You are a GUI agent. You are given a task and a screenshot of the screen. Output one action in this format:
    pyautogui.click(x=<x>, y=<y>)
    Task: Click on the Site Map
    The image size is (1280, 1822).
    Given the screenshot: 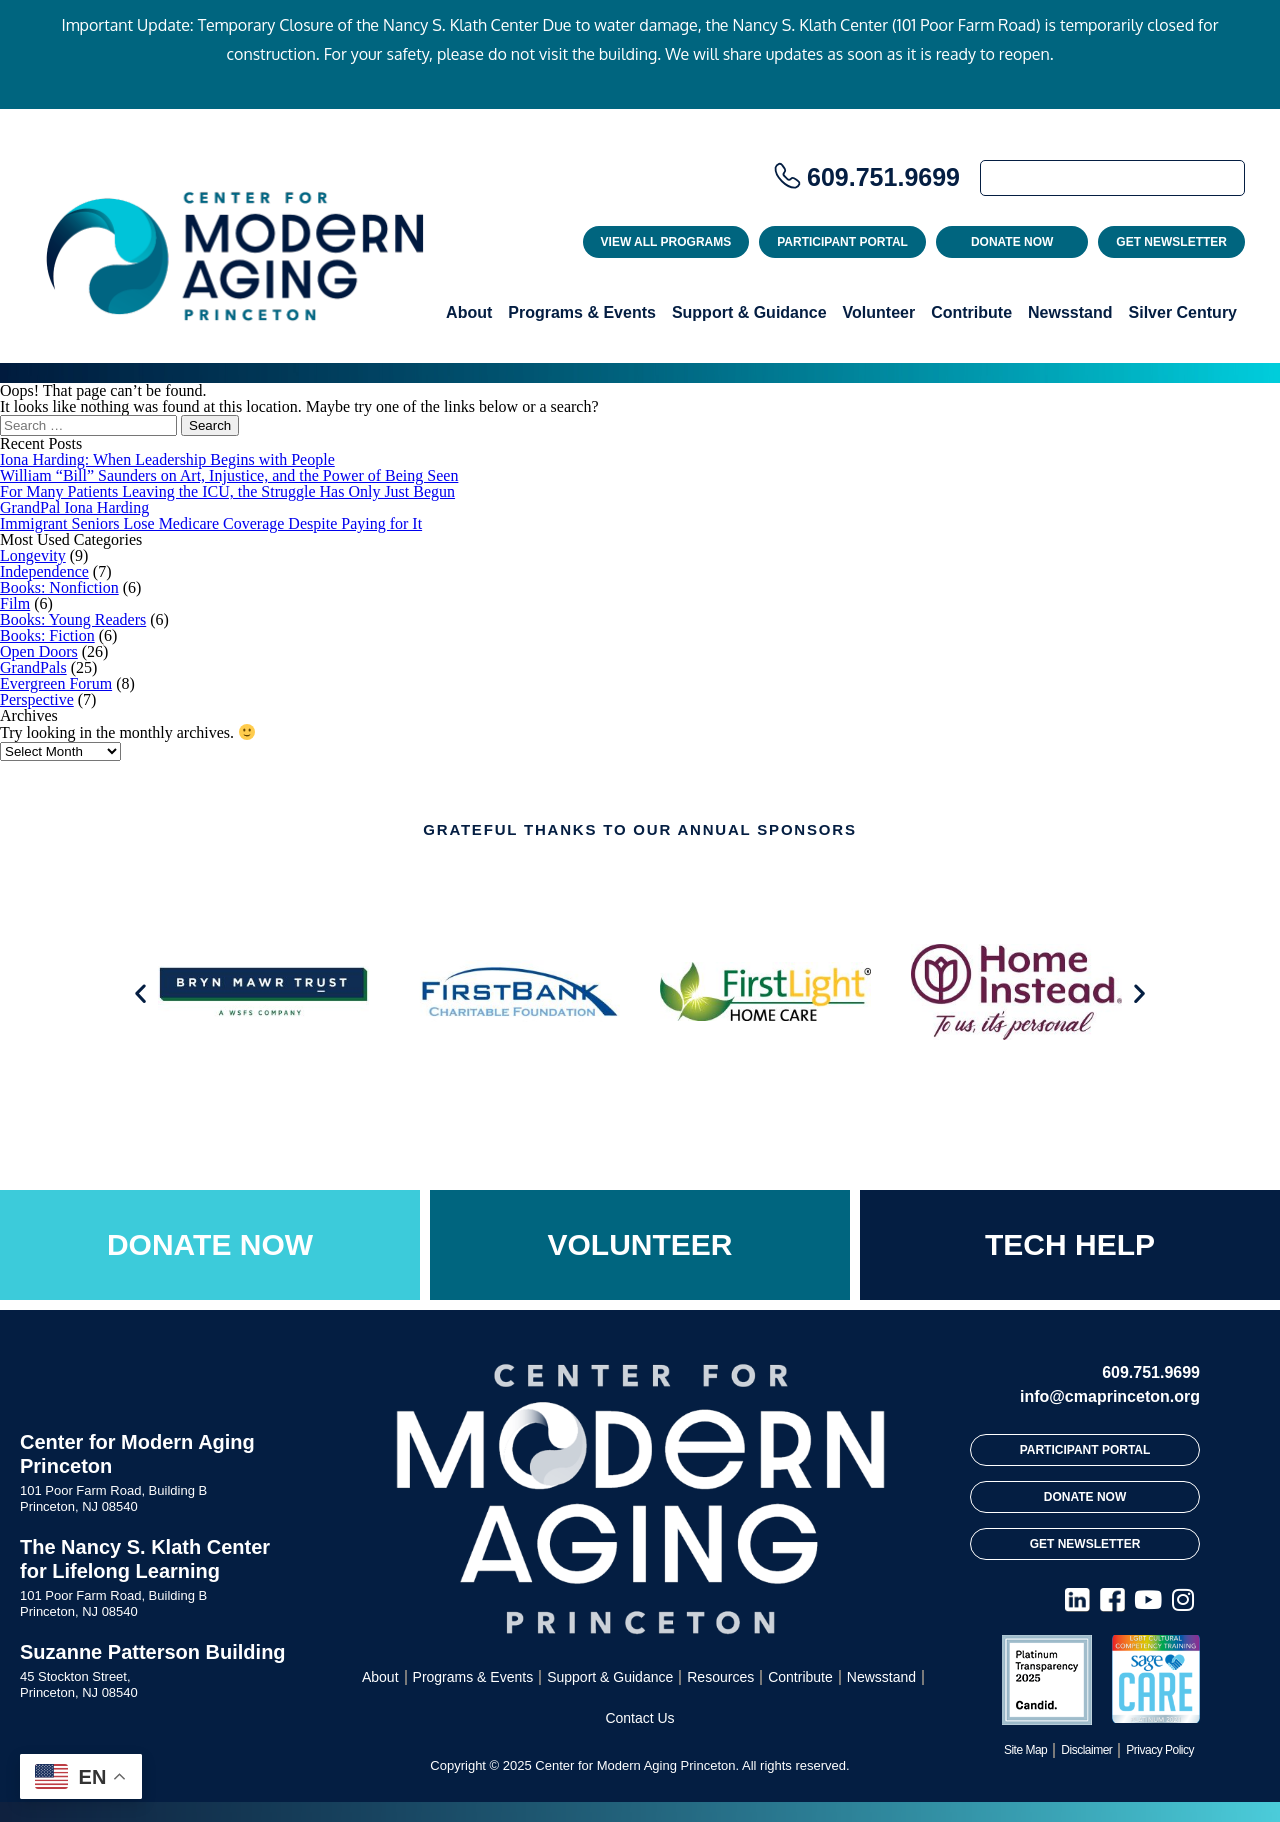 What is the action you would take?
    pyautogui.click(x=1025, y=1750)
    